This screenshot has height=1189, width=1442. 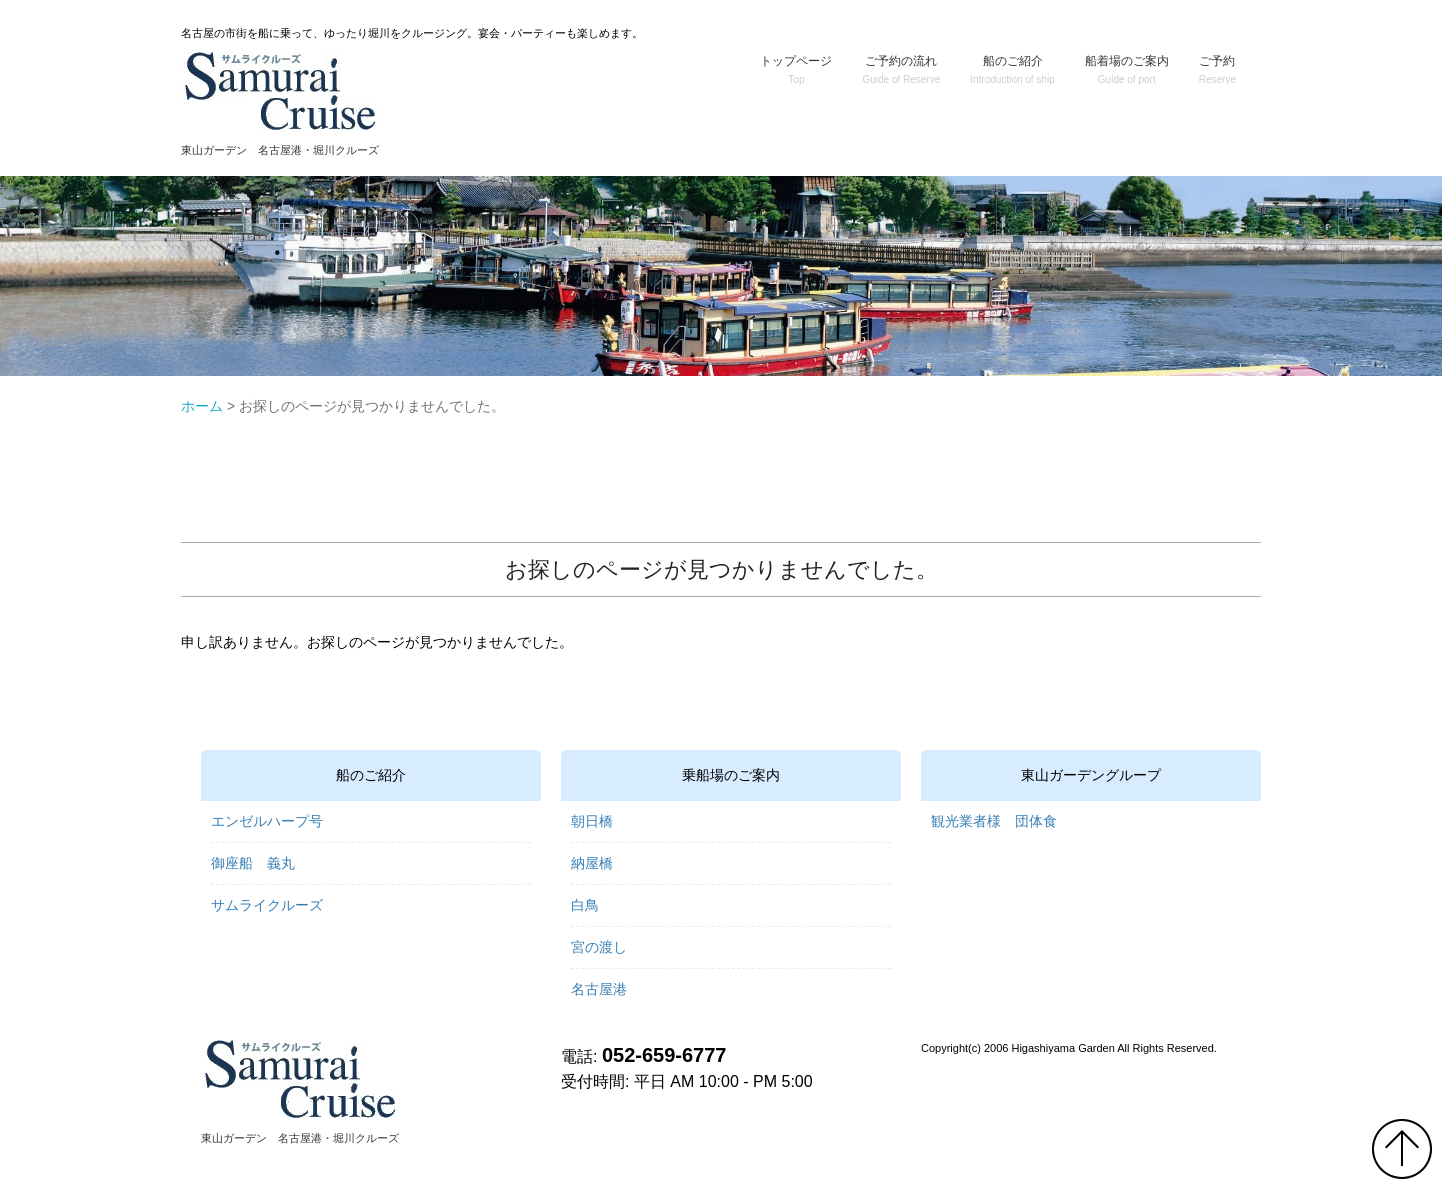 What do you see at coordinates (994, 821) in the screenshot?
I see `観光業者様 団体食` at bounding box center [994, 821].